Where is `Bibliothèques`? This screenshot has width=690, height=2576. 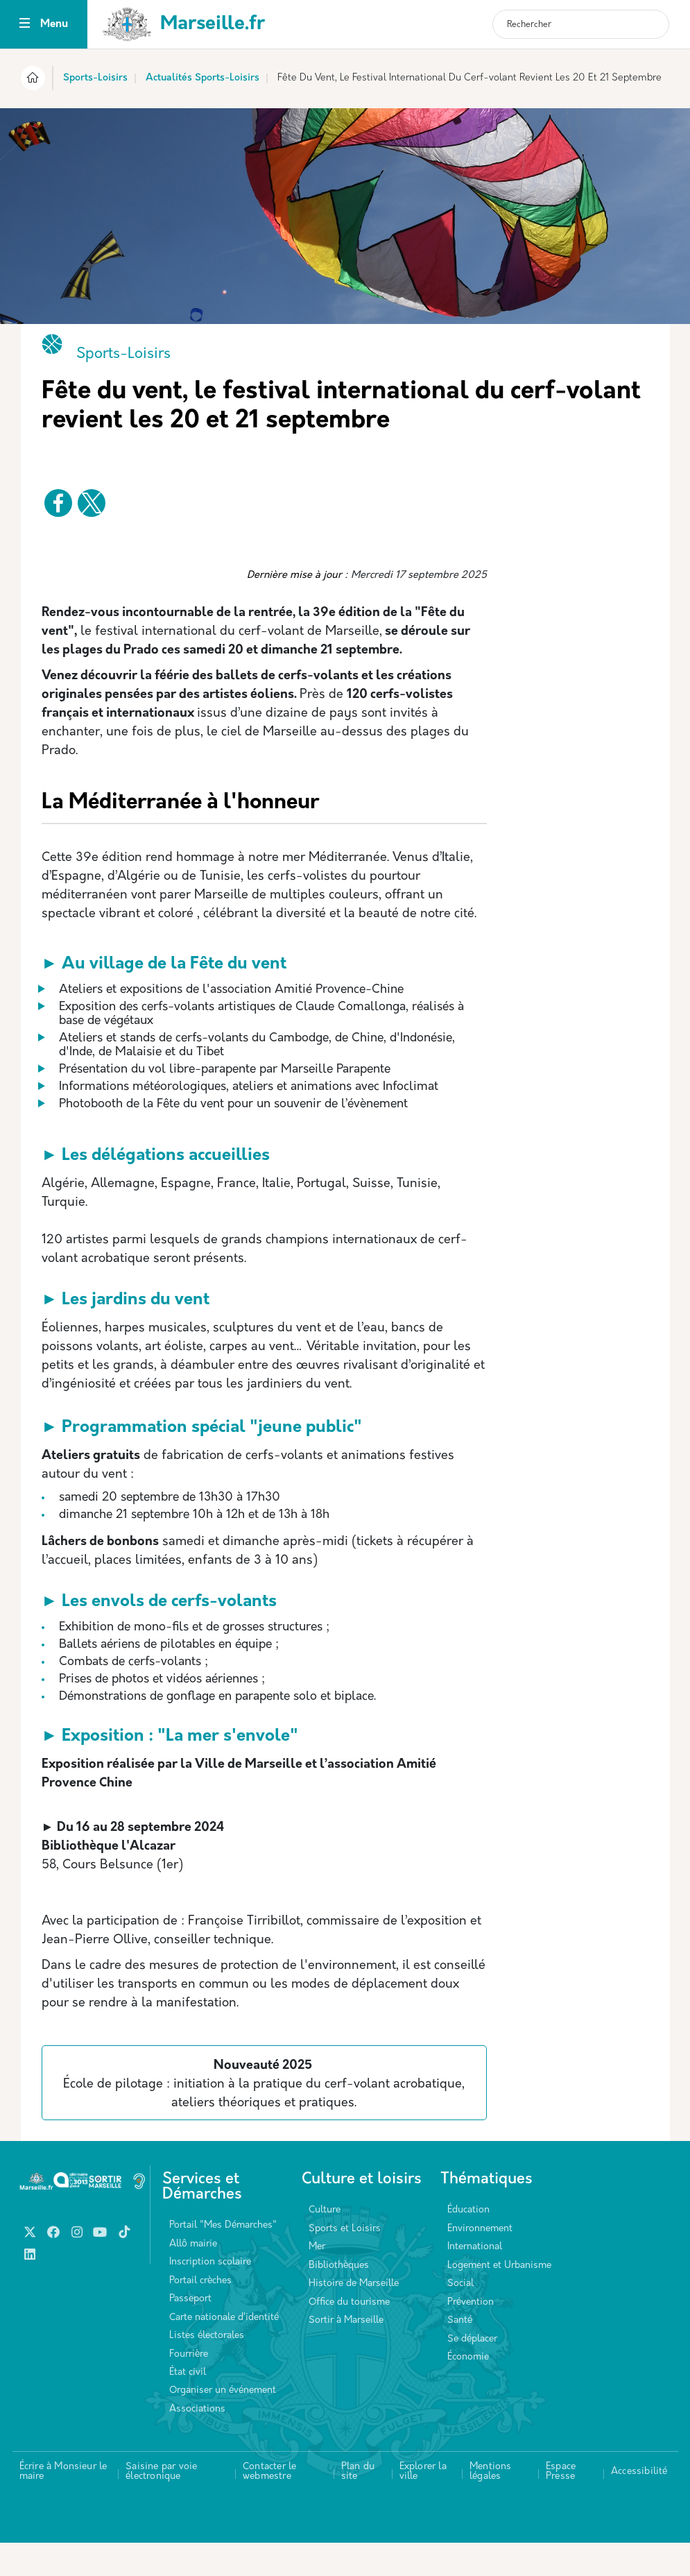 Bibliothèques is located at coordinates (339, 2298).